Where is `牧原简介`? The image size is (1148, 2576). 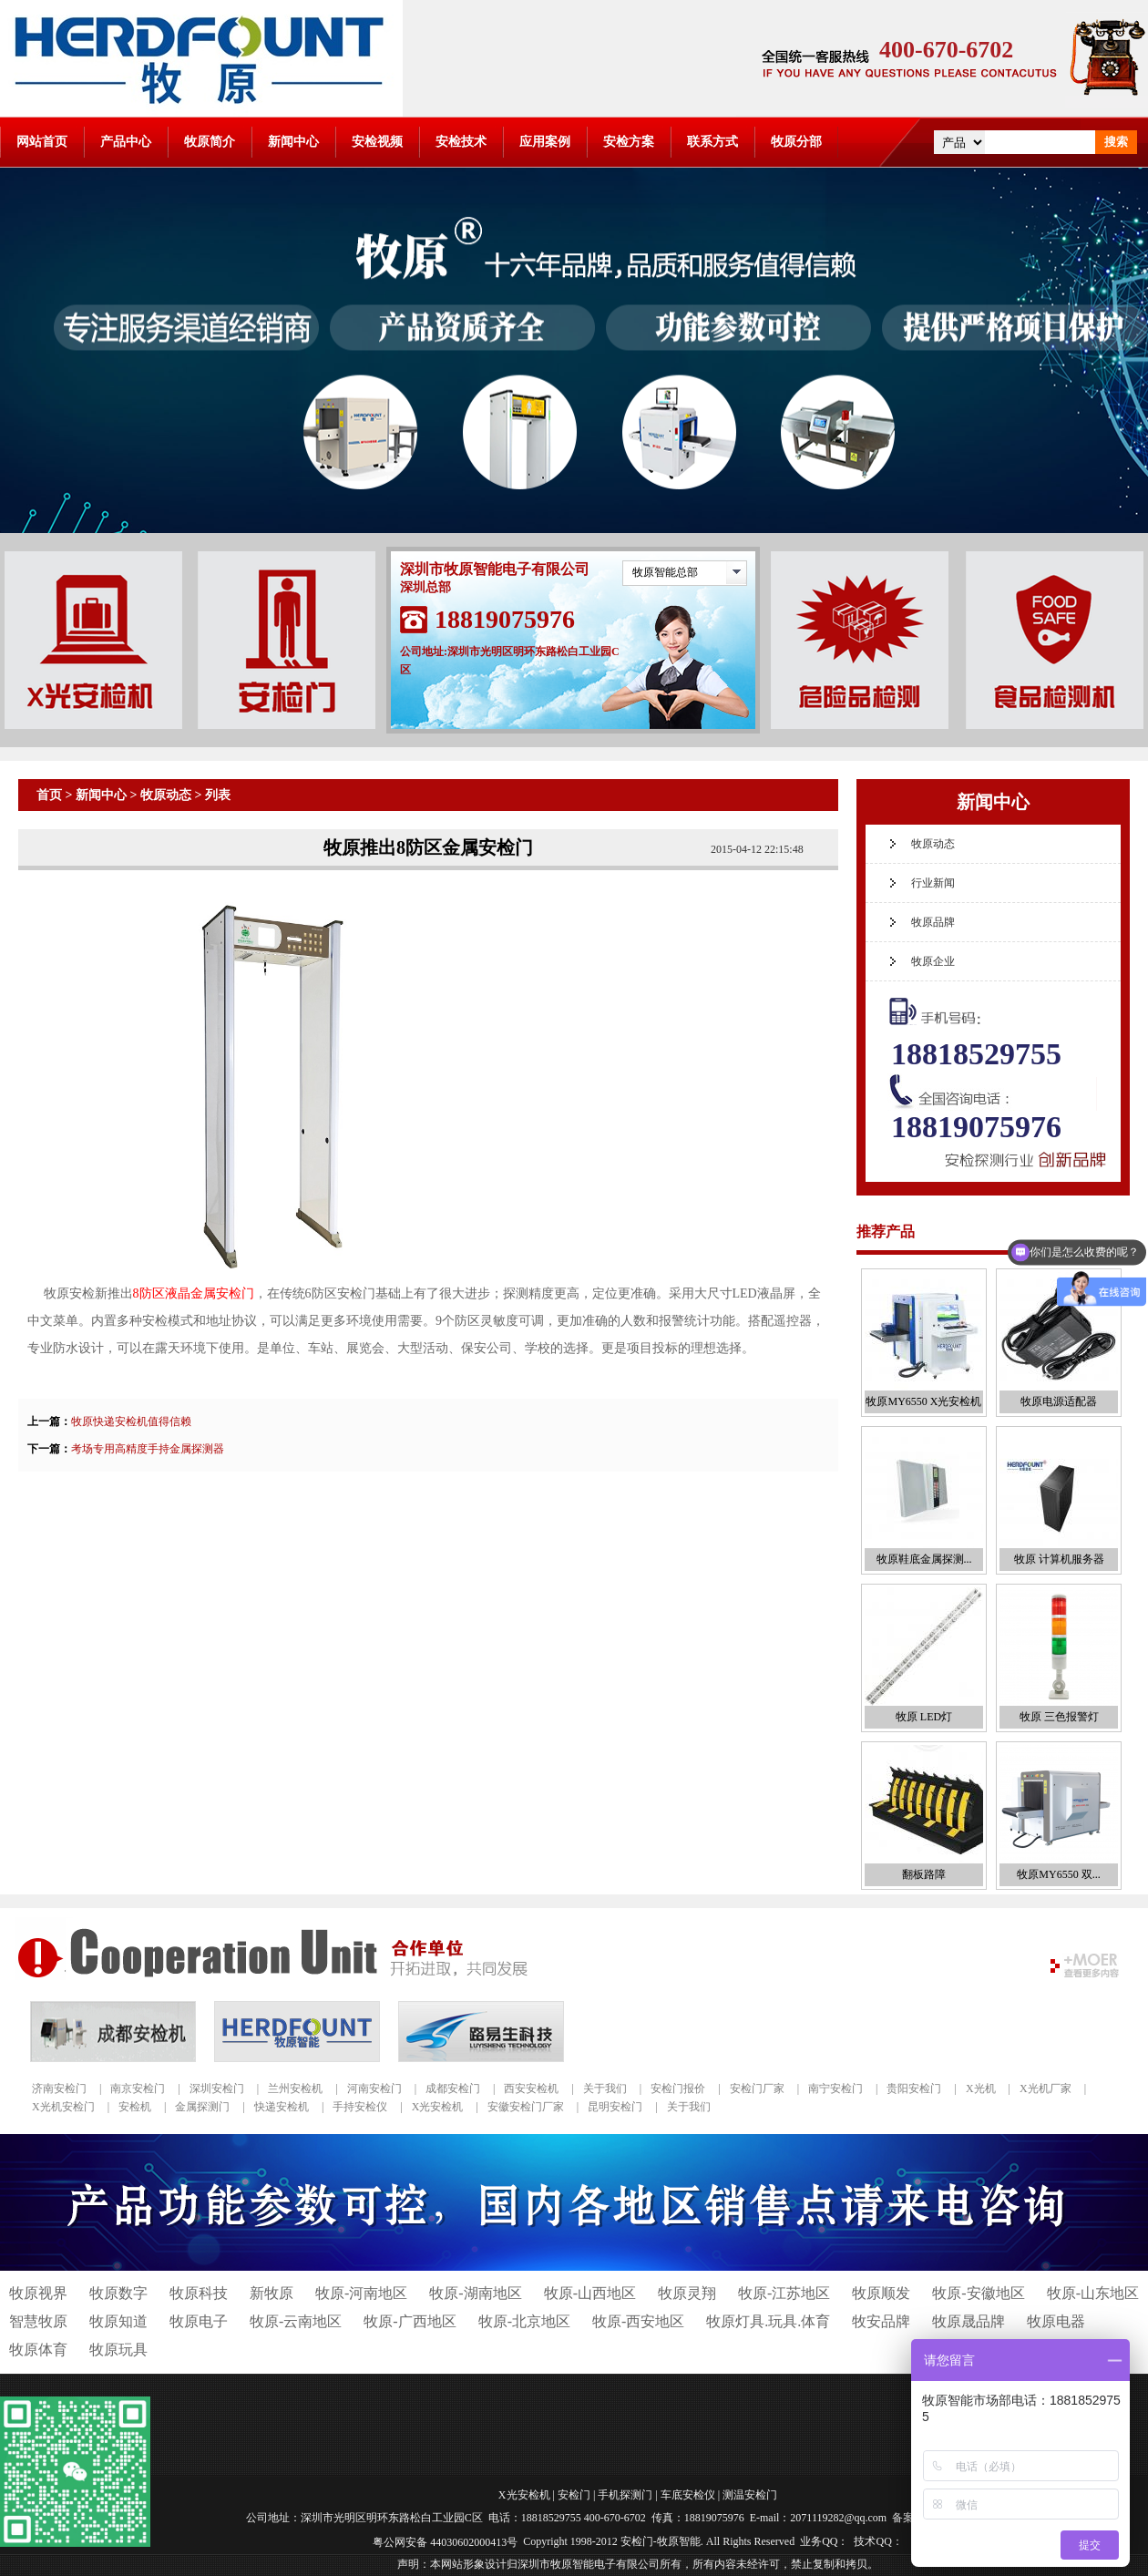 牧原简介 is located at coordinates (209, 142).